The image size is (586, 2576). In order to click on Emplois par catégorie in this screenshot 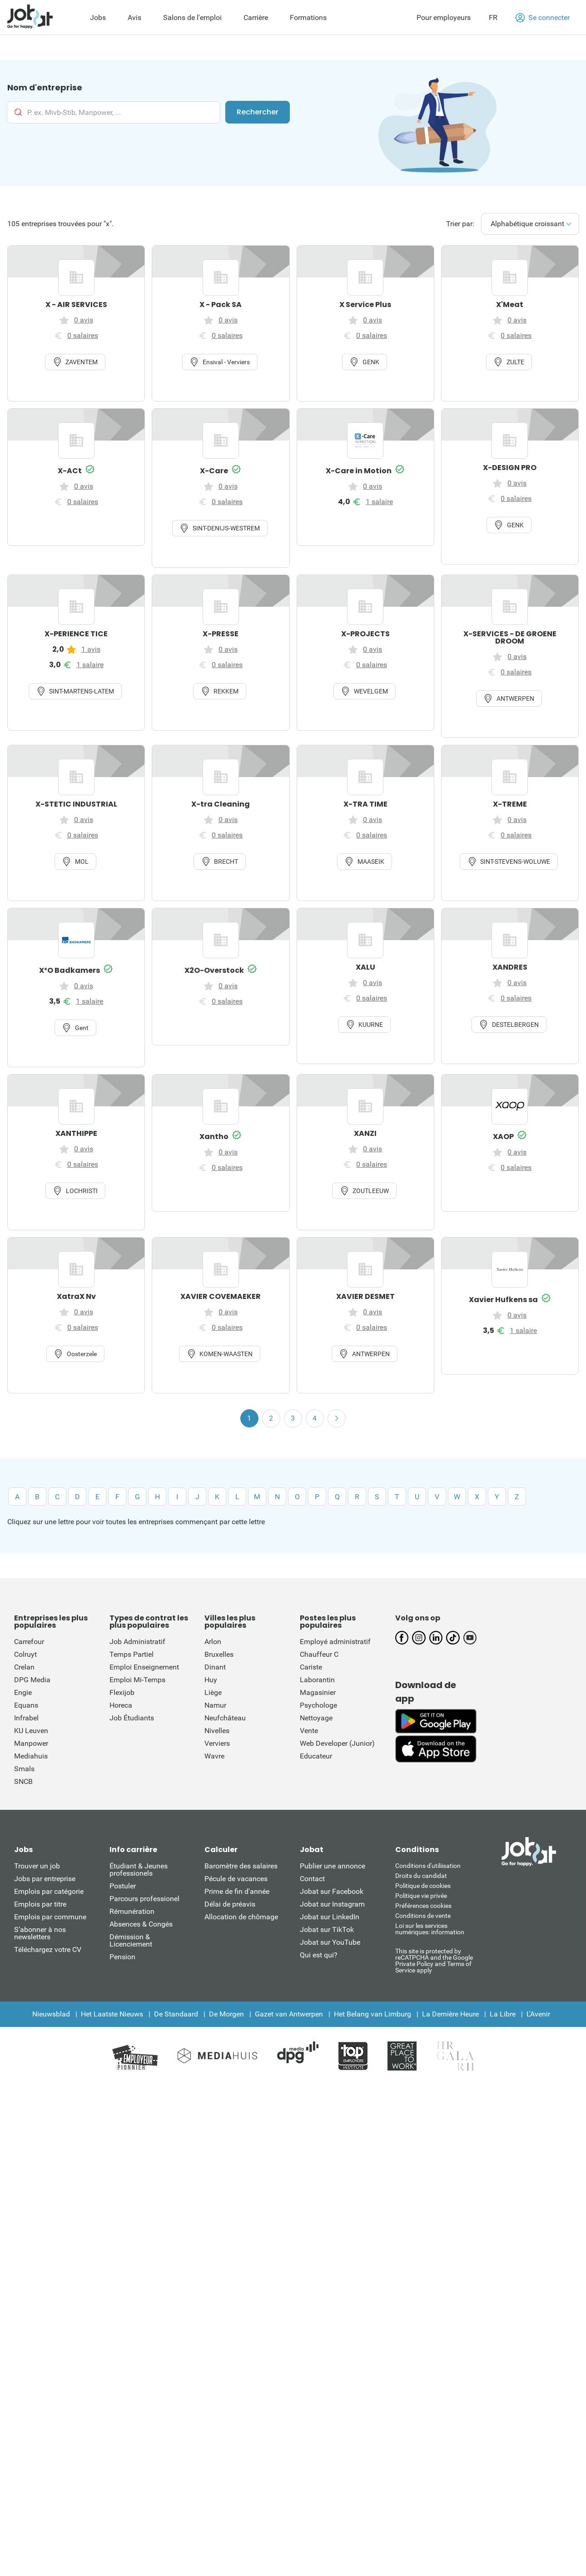, I will do `click(49, 1891)`.